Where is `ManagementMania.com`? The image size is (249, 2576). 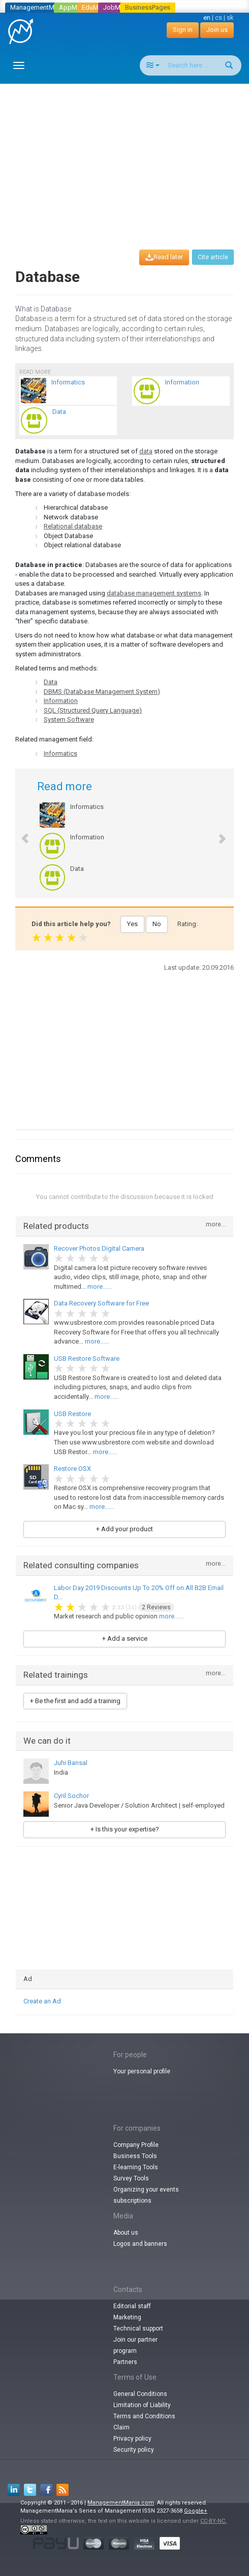
ManagementMania.com is located at coordinates (120, 2502).